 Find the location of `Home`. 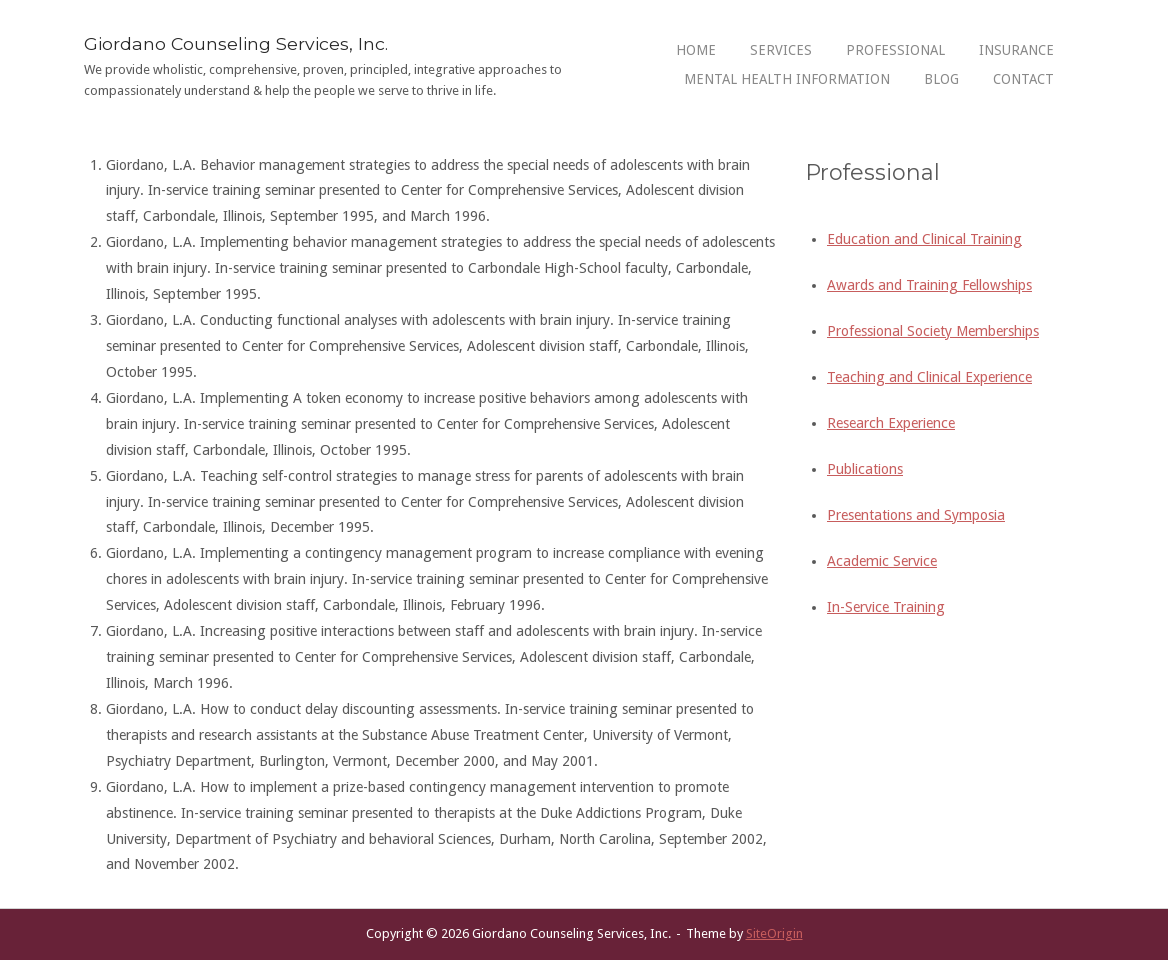

Home is located at coordinates (696, 50).